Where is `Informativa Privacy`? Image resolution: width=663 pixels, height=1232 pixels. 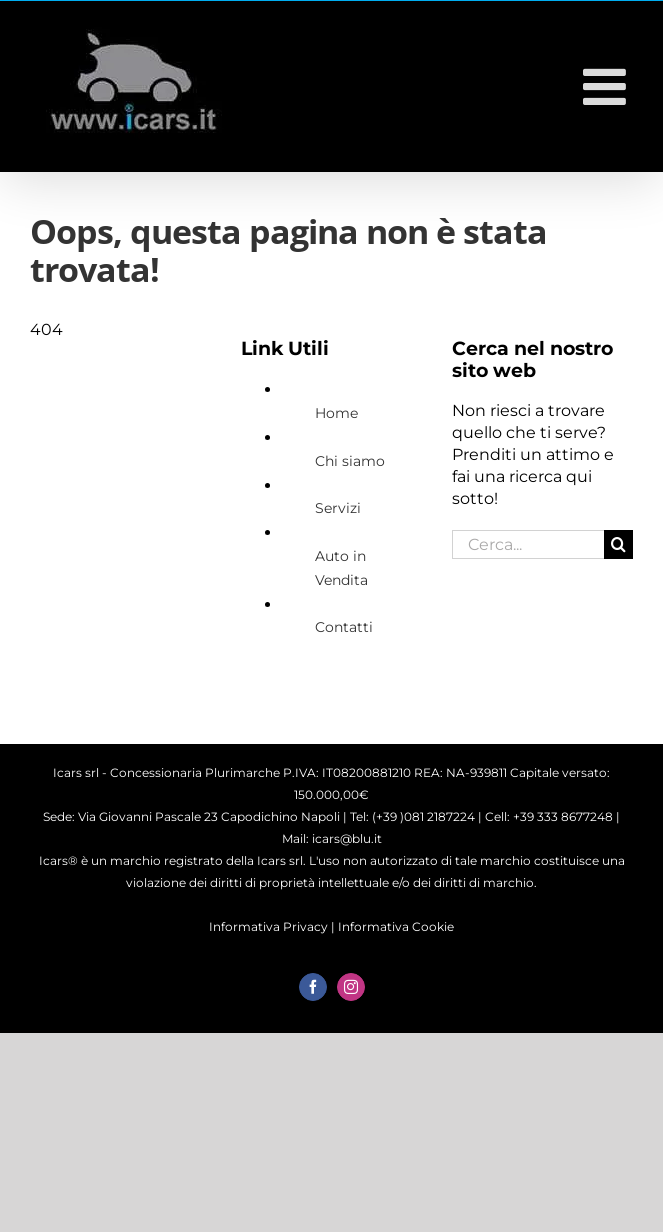 Informativa Privacy is located at coordinates (268, 926).